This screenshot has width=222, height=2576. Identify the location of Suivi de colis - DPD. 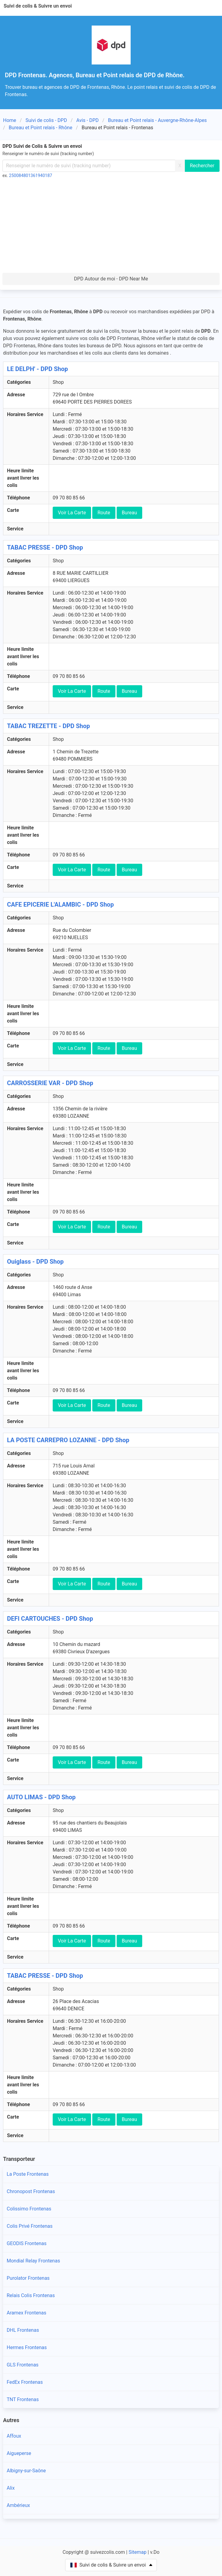
(46, 120).